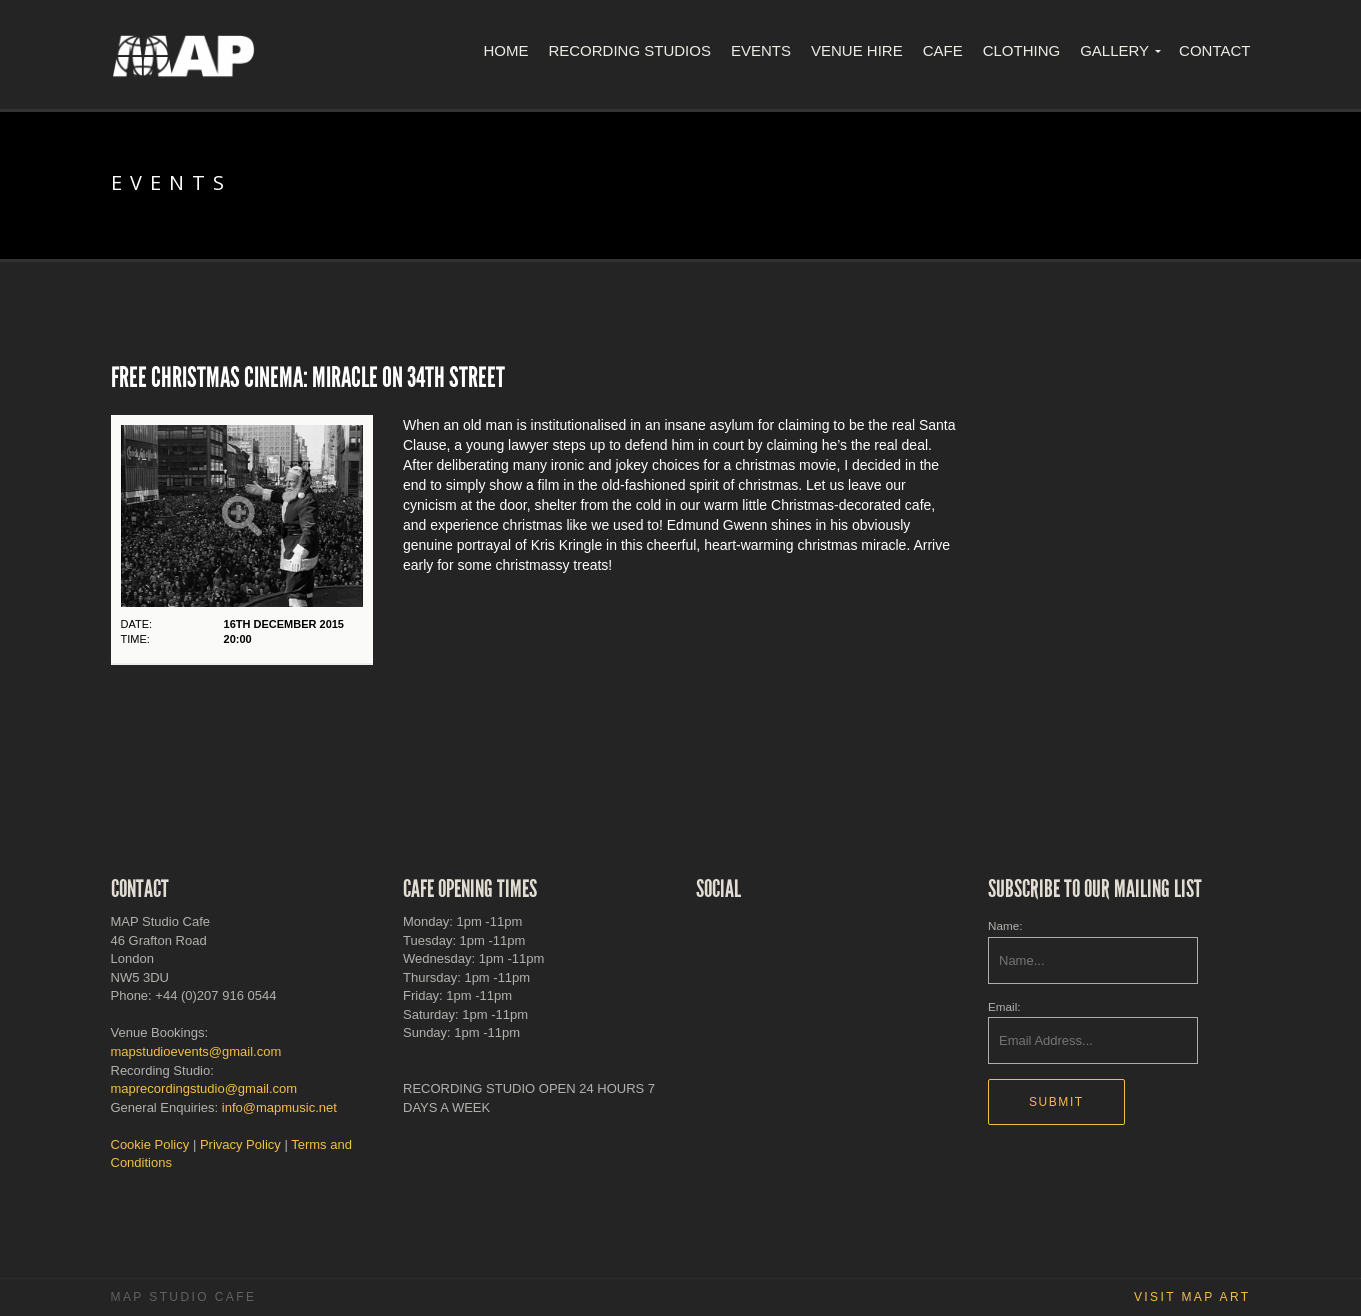 The height and width of the screenshot is (1316, 1361). I want to click on Venue Hire, so click(857, 50).